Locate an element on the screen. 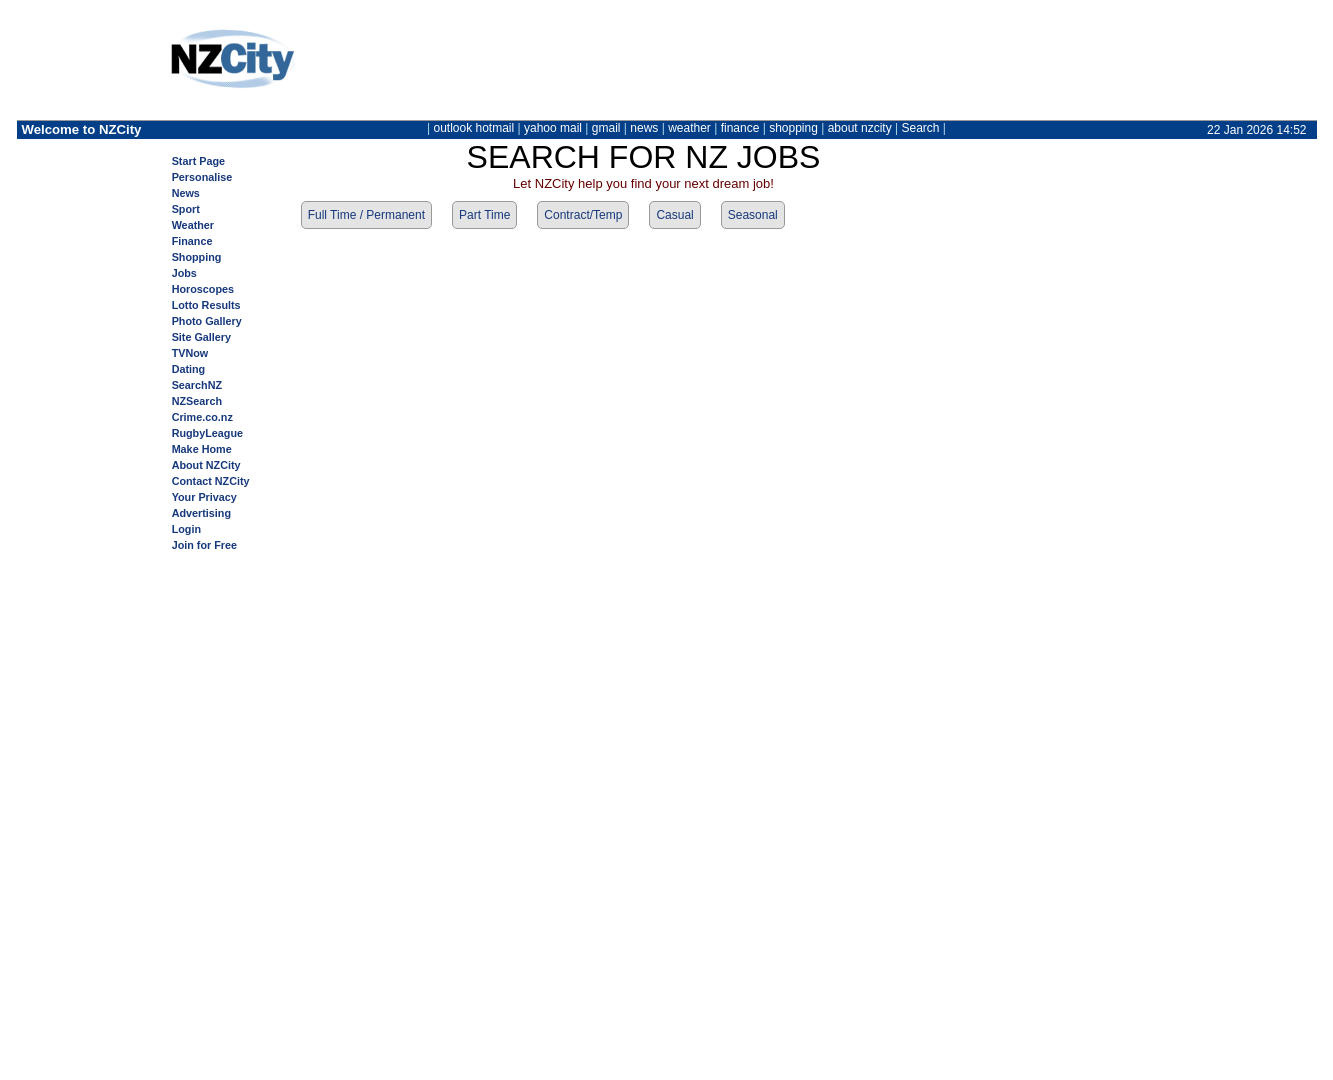  Seasonal is located at coordinates (753, 215).